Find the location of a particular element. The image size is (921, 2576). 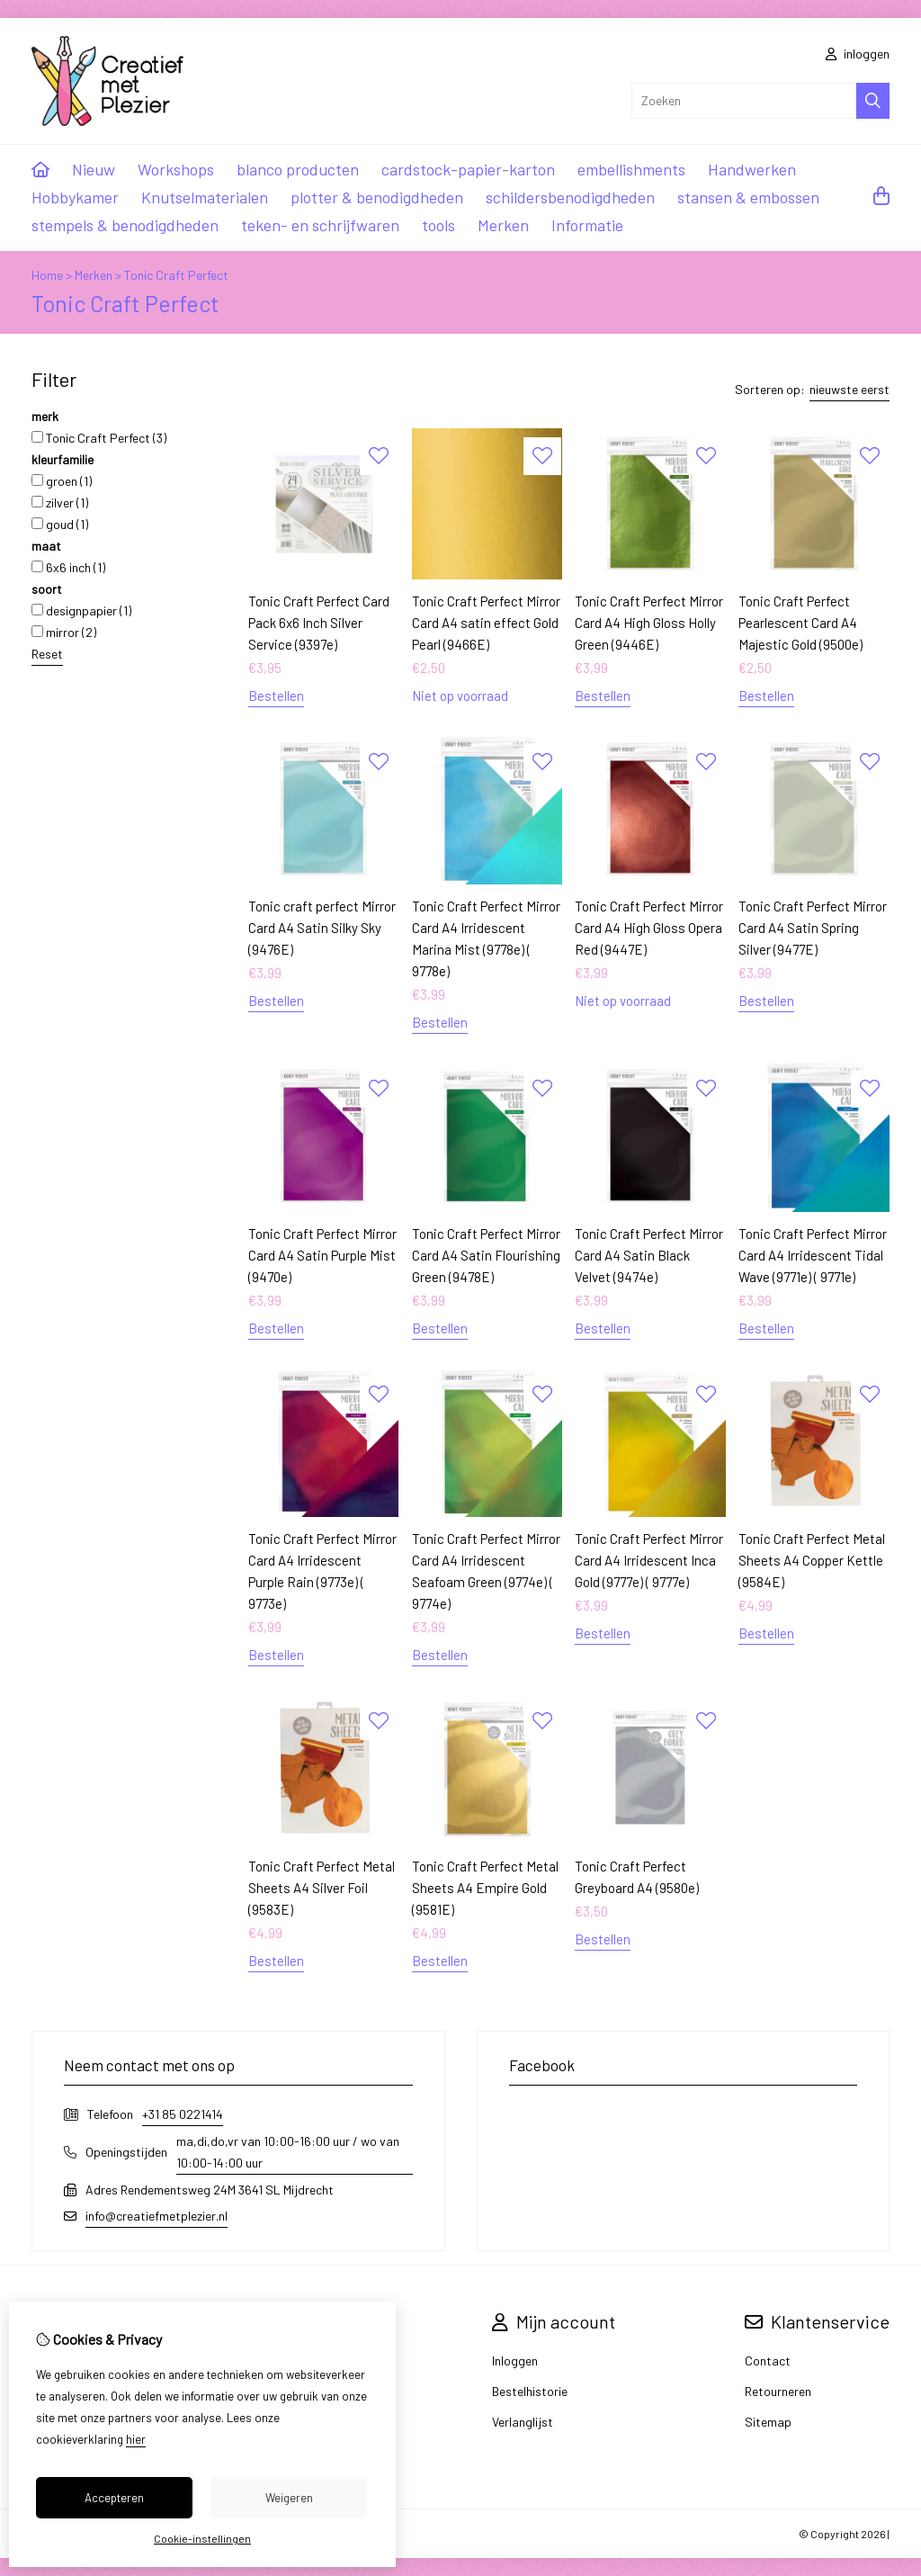

groen is located at coordinates (61, 481).